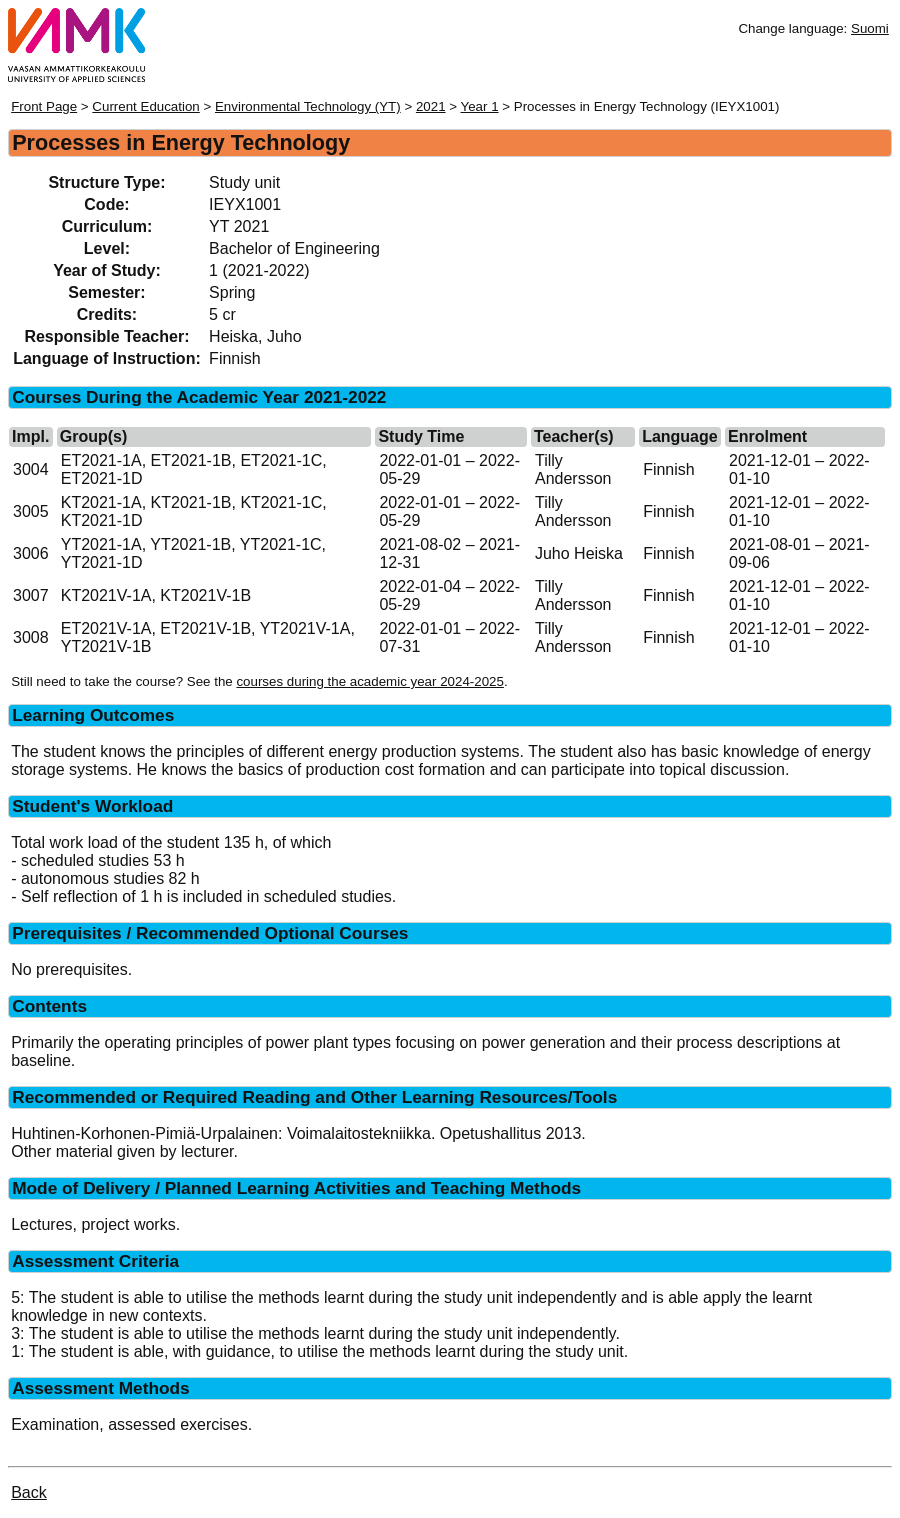  I want to click on 2021, so click(431, 106).